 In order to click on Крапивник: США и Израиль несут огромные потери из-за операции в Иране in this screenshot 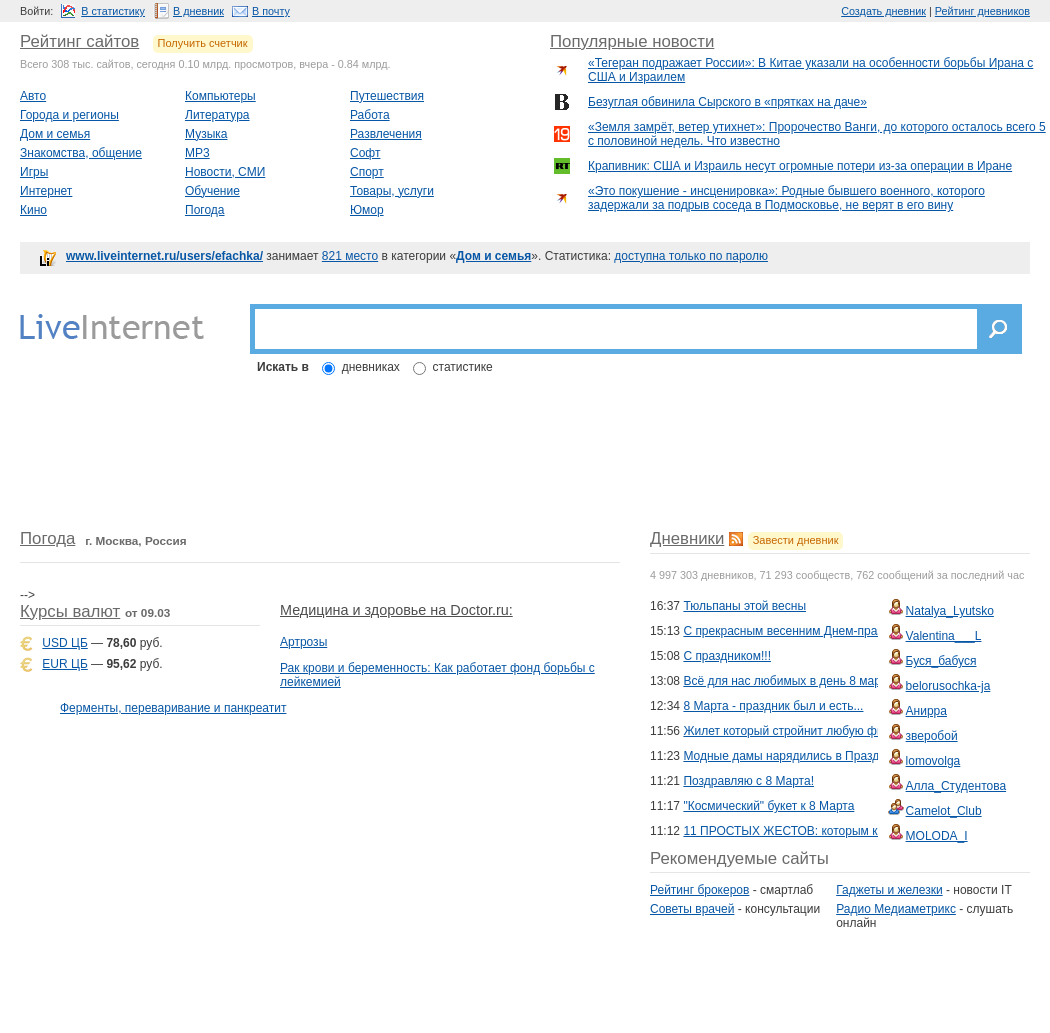, I will do `click(800, 166)`.